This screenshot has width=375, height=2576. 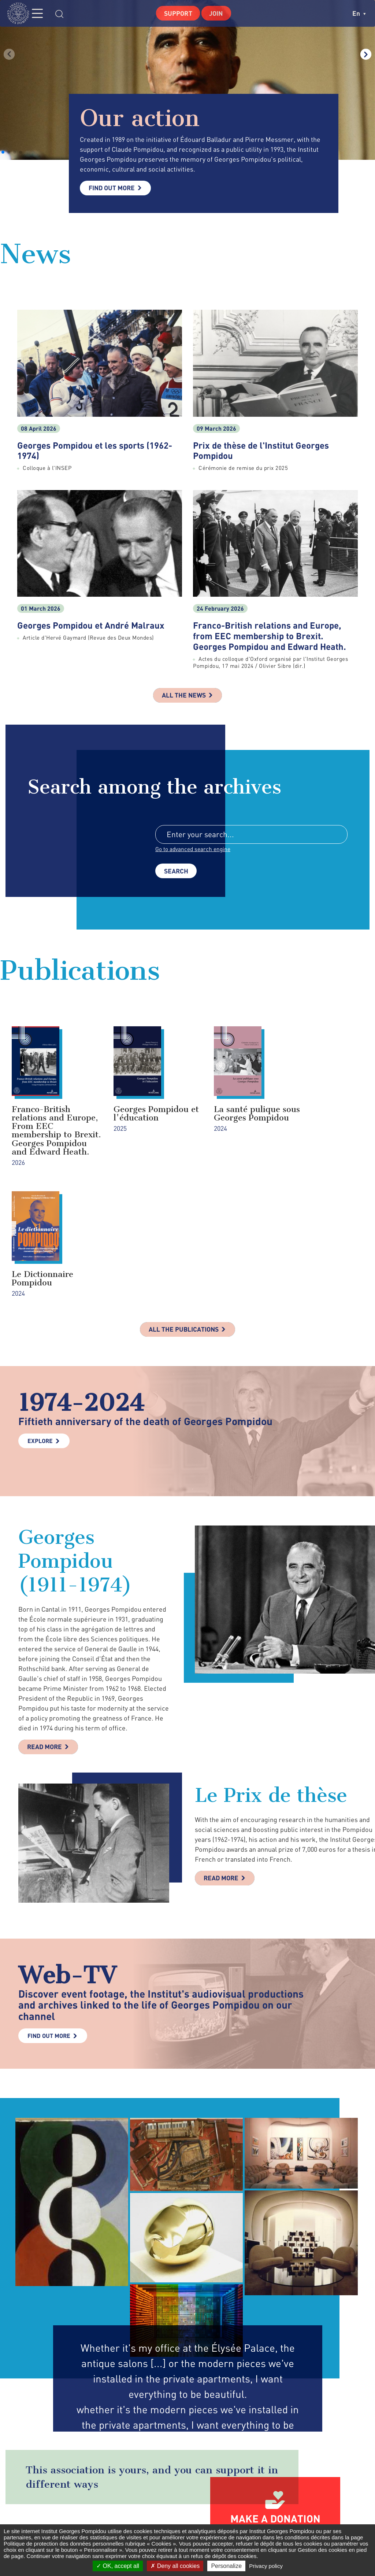 I want to click on MENU [Toggle navigation], so click(x=42, y=13).